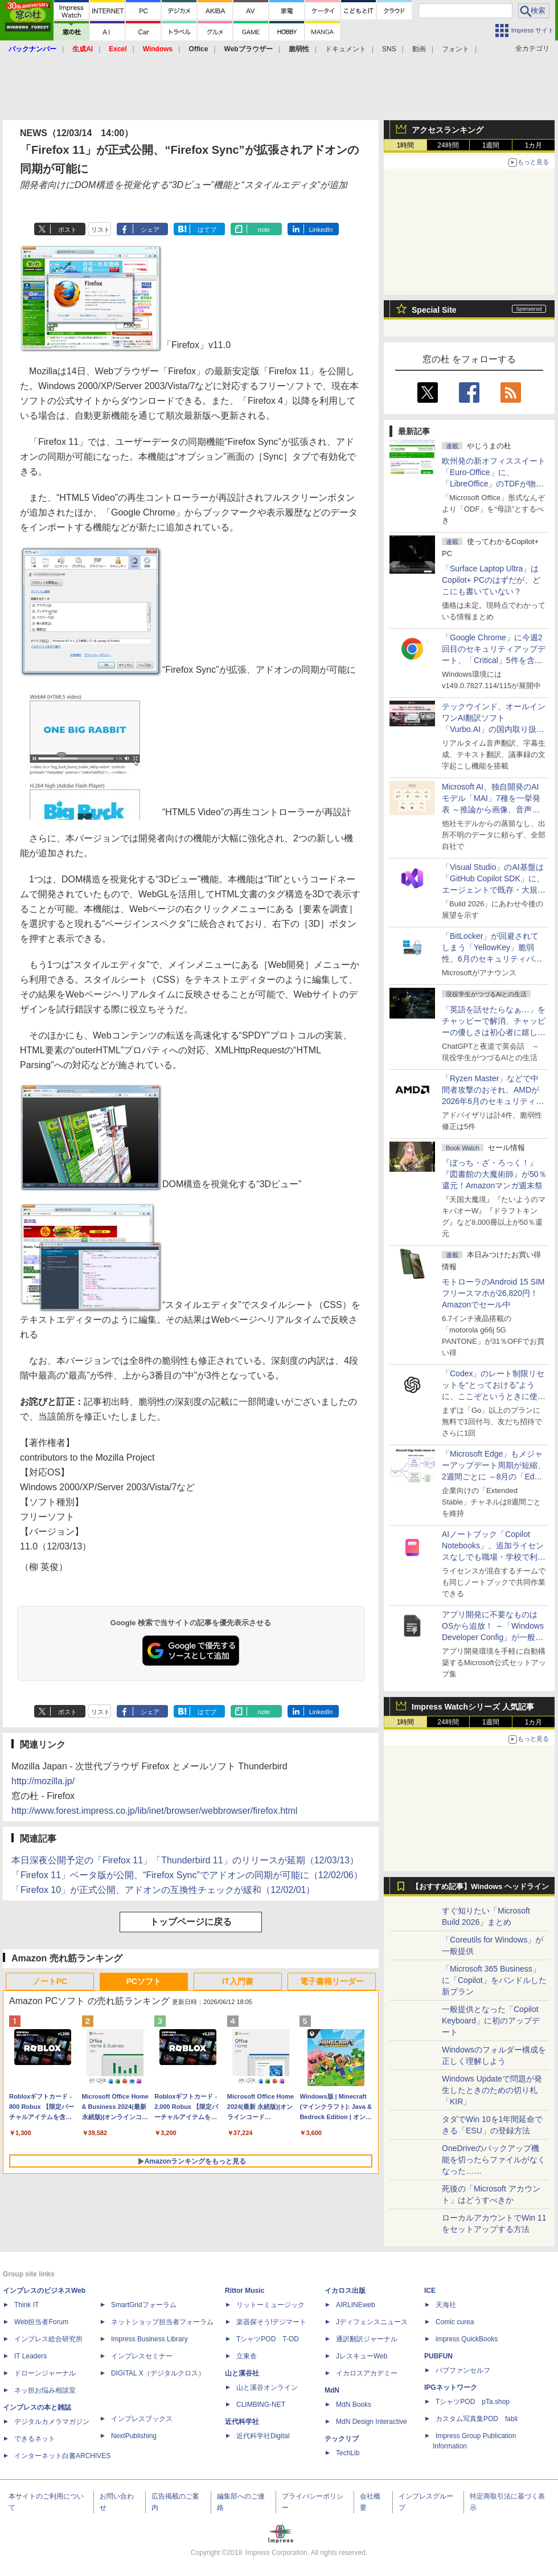 The height and width of the screenshot is (2576, 558). I want to click on ICE, so click(430, 2291).